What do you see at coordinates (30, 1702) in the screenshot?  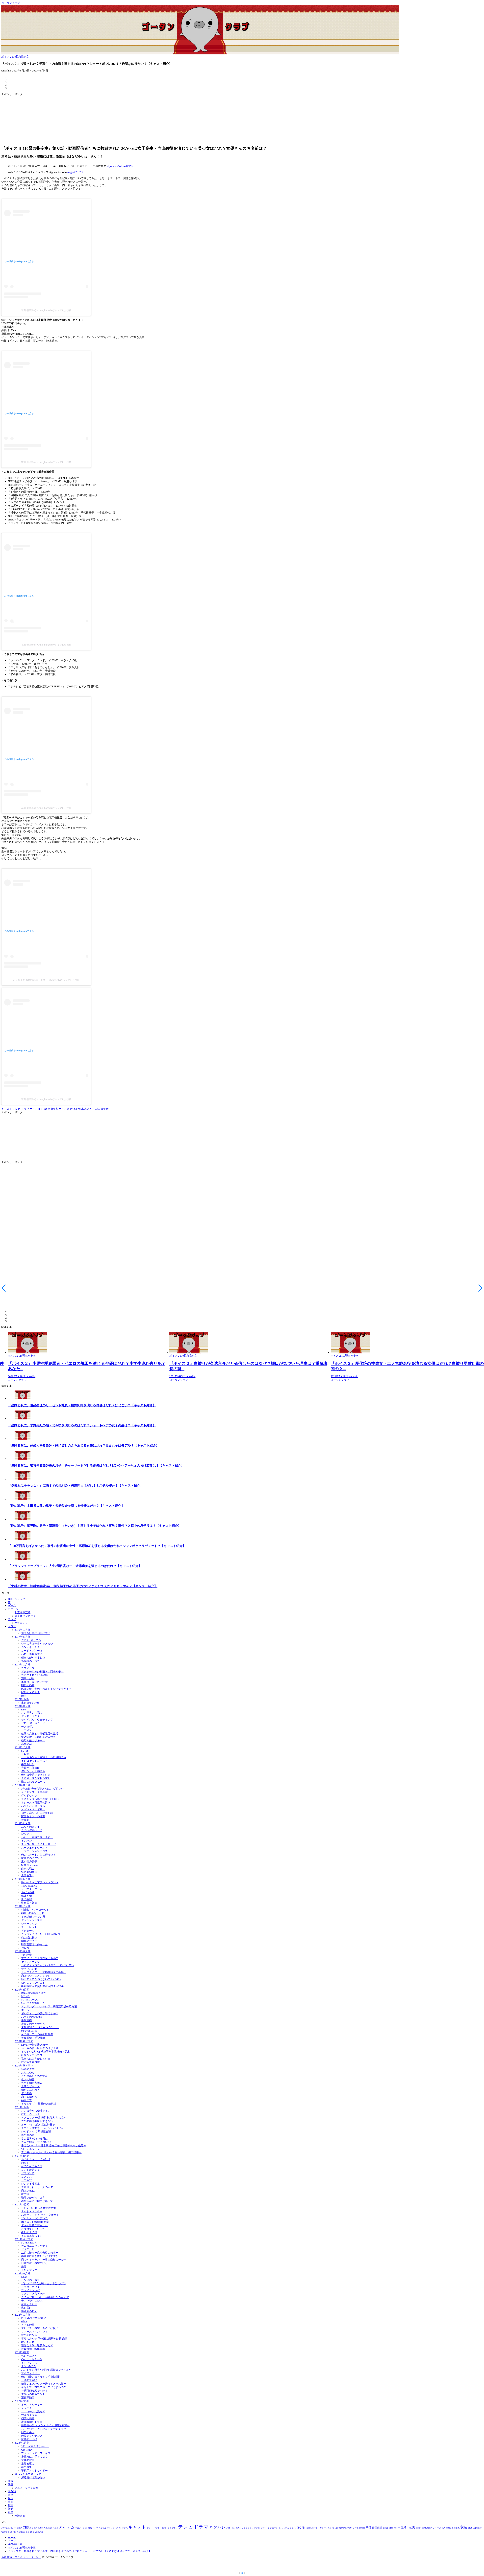 I see `東京タラレバ娘` at bounding box center [30, 1702].